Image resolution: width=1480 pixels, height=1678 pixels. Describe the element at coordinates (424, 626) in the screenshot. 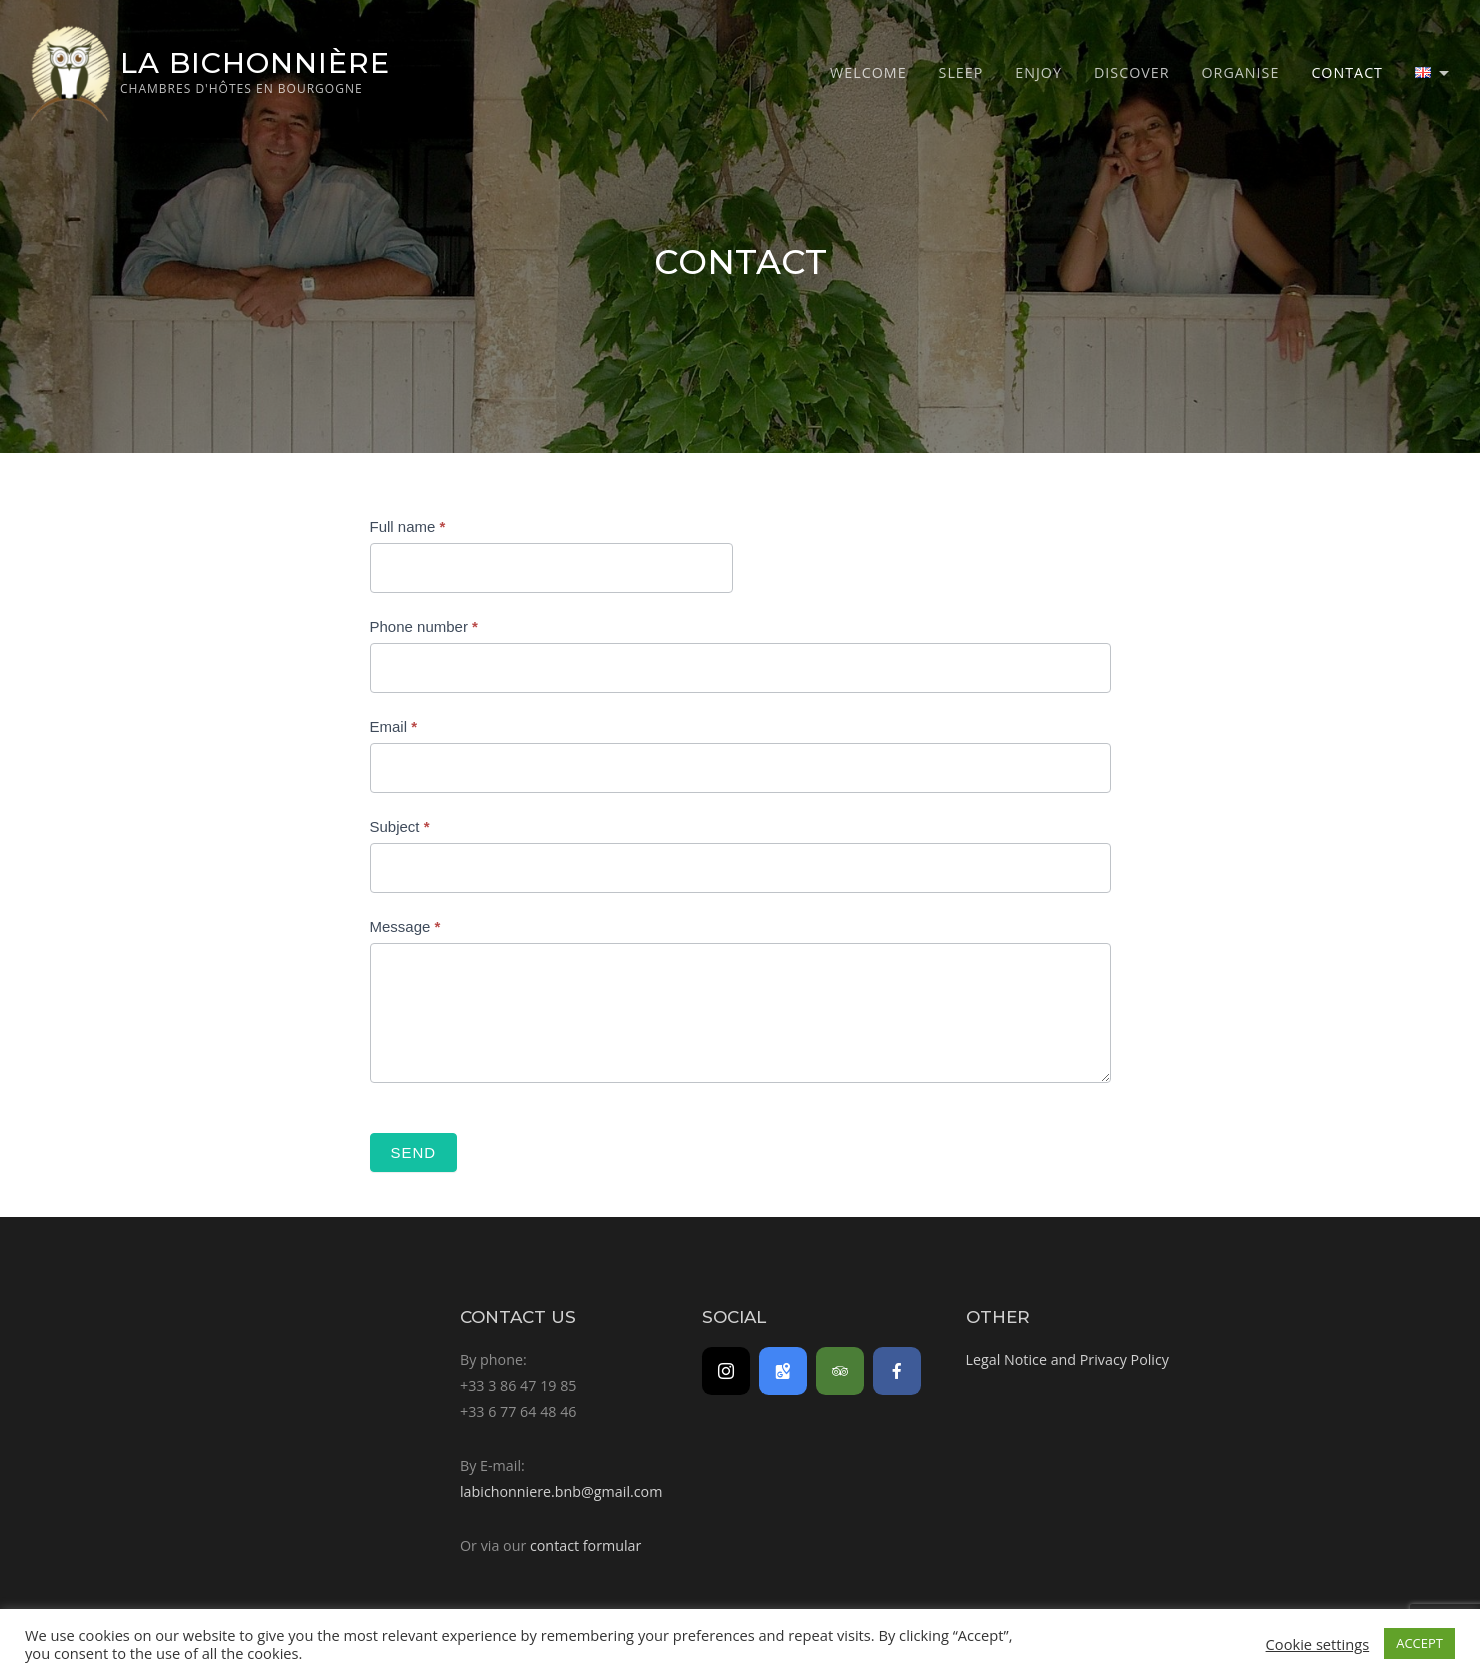

I see `Phone number` at that location.